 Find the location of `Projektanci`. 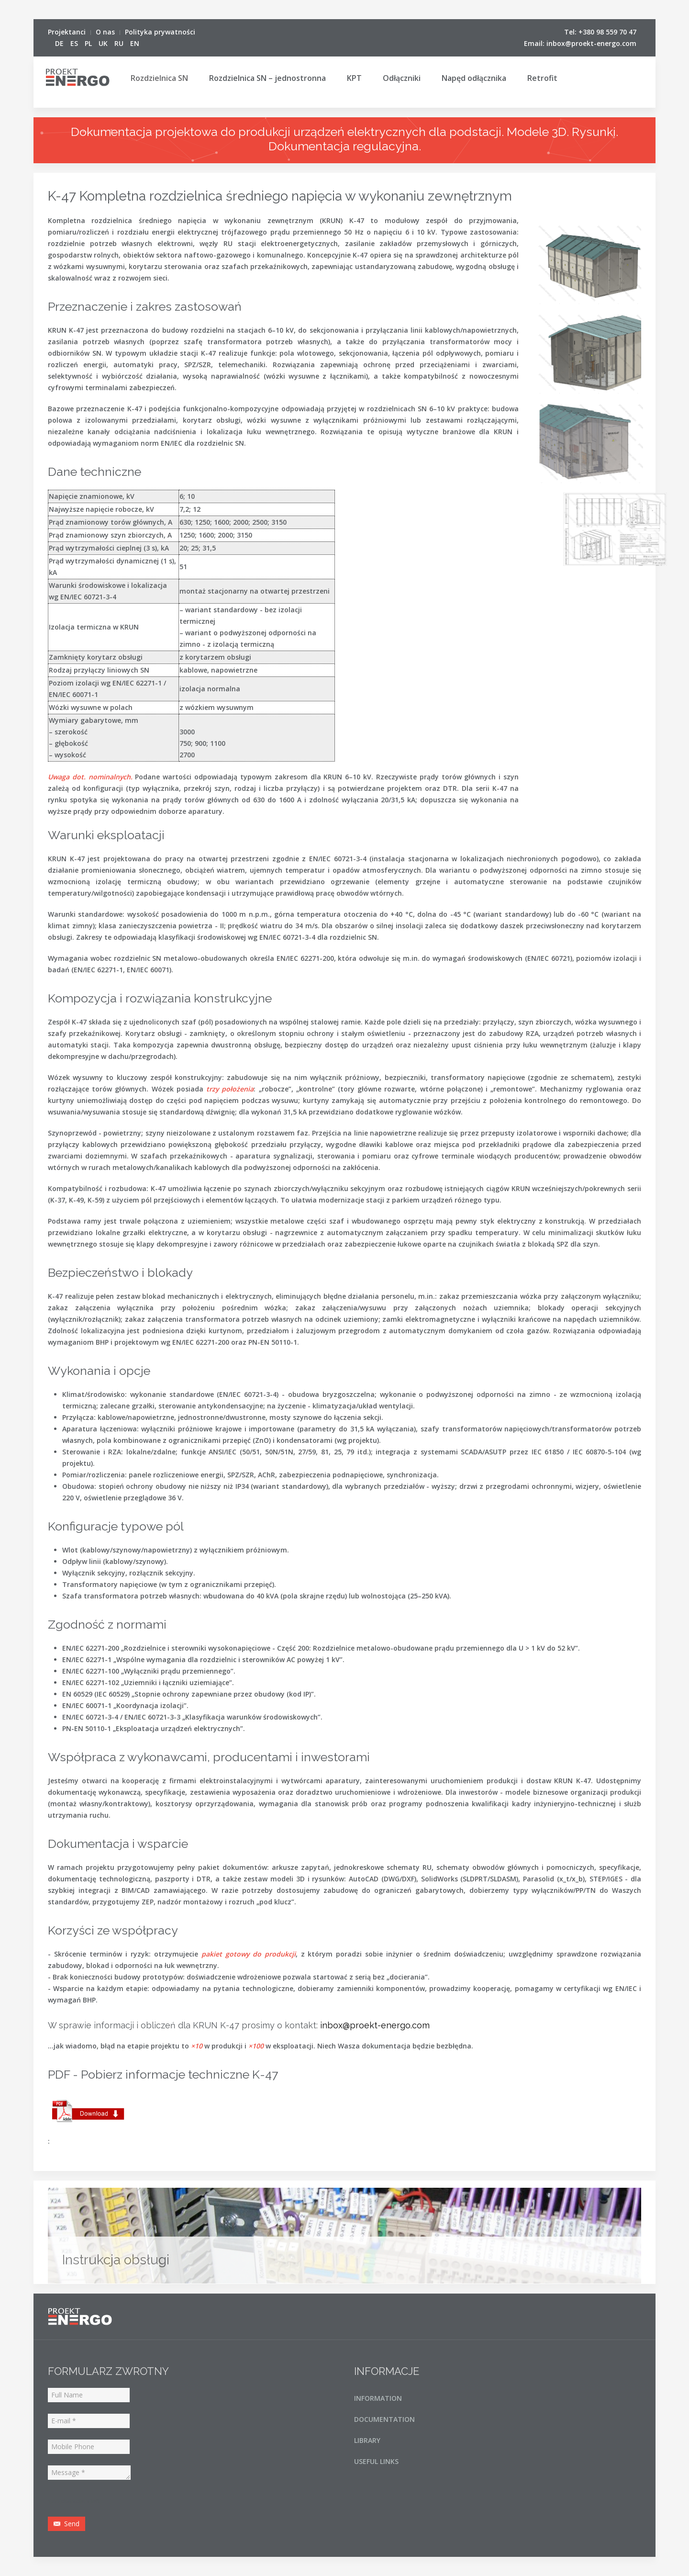

Projektanci is located at coordinates (67, 31).